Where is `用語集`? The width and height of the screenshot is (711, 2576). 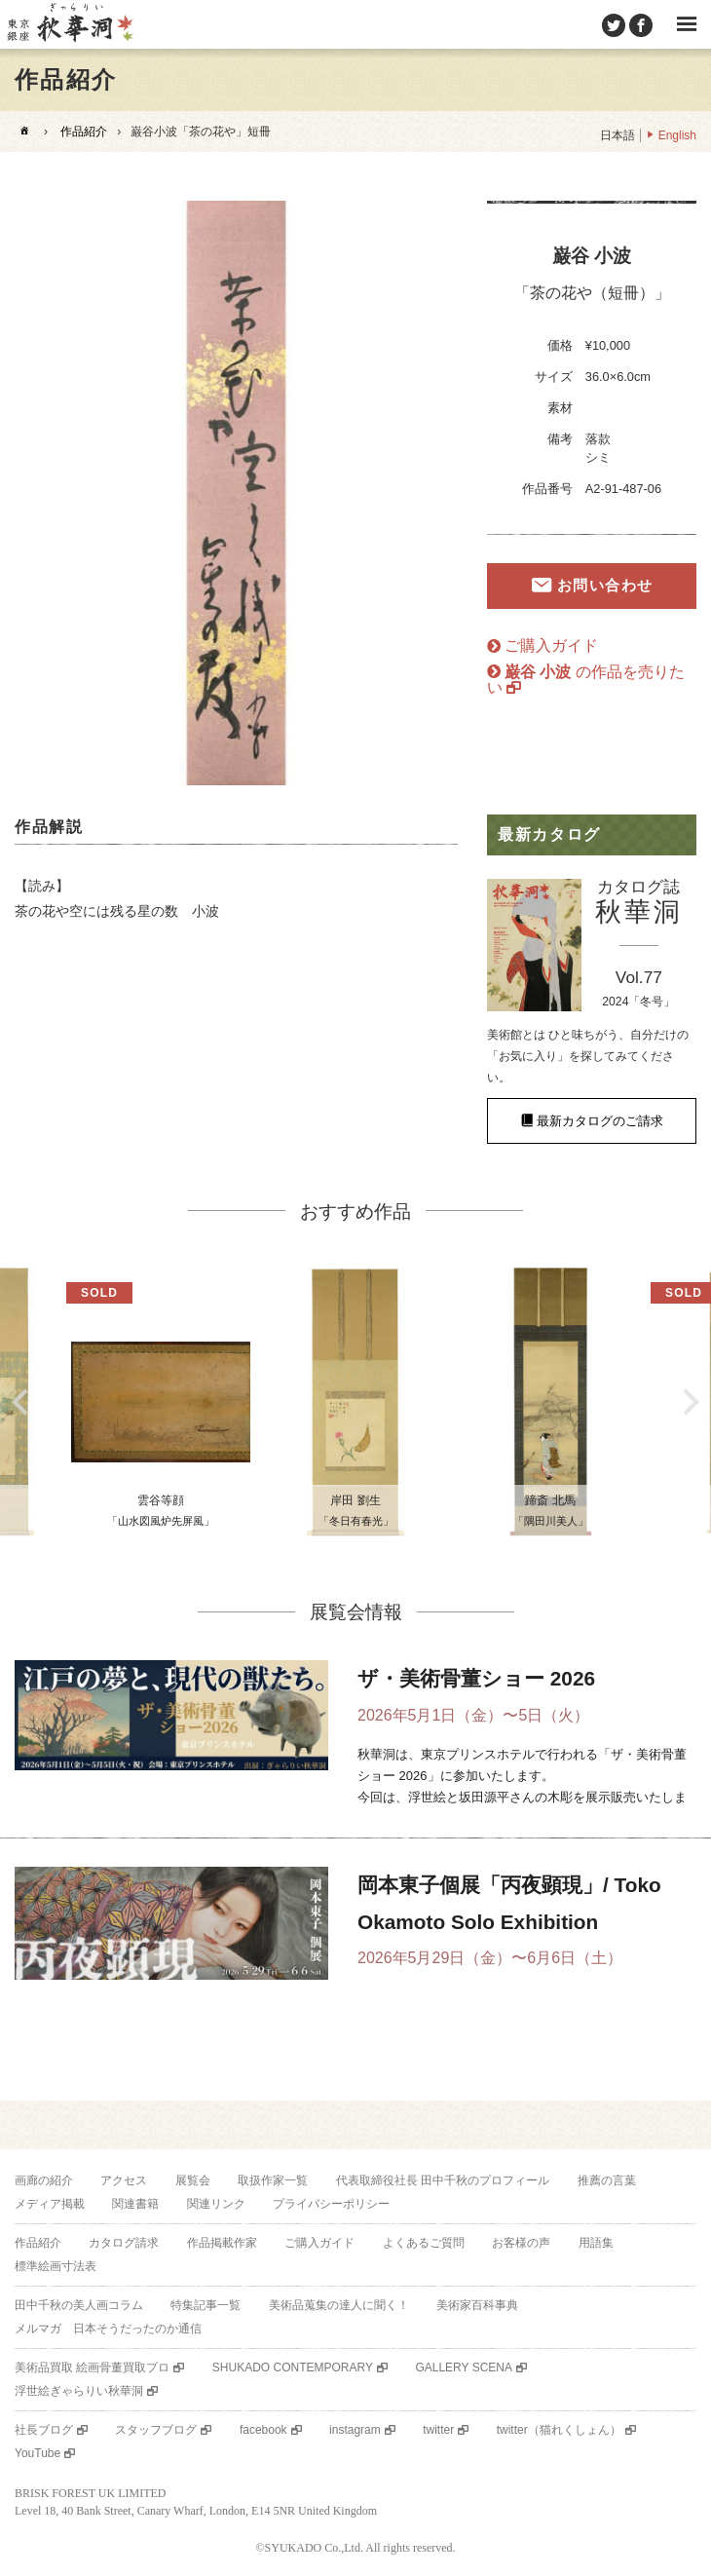
用語集 is located at coordinates (596, 2243).